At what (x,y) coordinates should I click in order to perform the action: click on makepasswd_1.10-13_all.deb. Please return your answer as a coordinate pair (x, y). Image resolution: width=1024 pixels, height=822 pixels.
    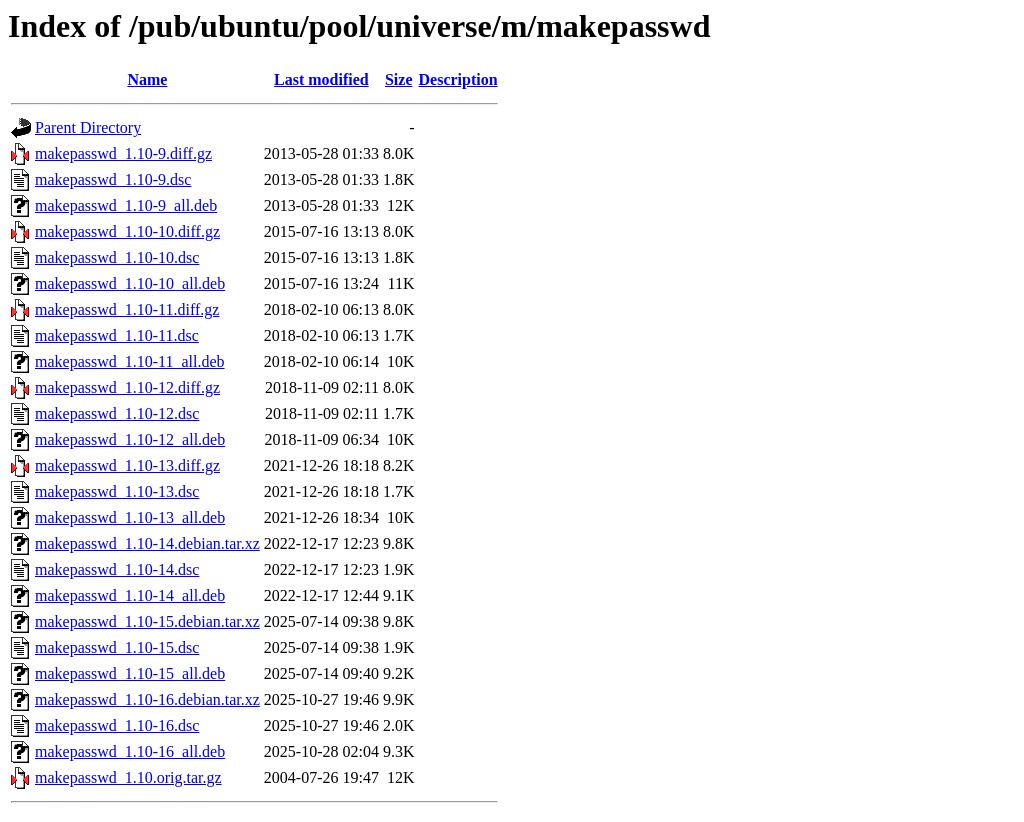
    Looking at the image, I should click on (130, 517).